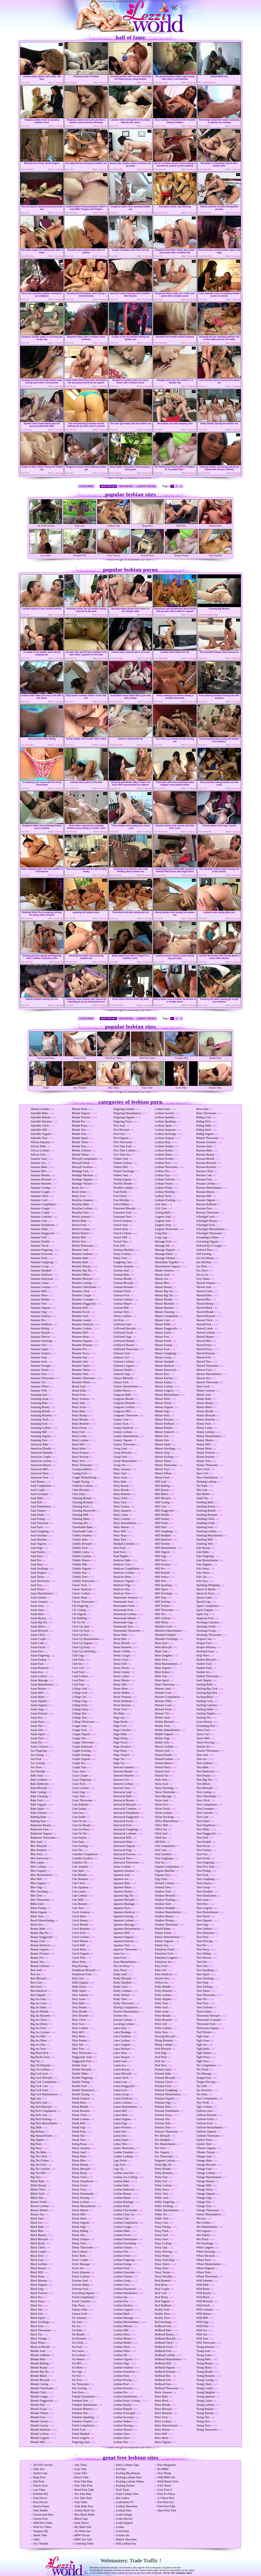 This screenshot has height=2576, width=261. Describe the element at coordinates (38, 1812) in the screenshot. I see `Babe Uniform` at that location.